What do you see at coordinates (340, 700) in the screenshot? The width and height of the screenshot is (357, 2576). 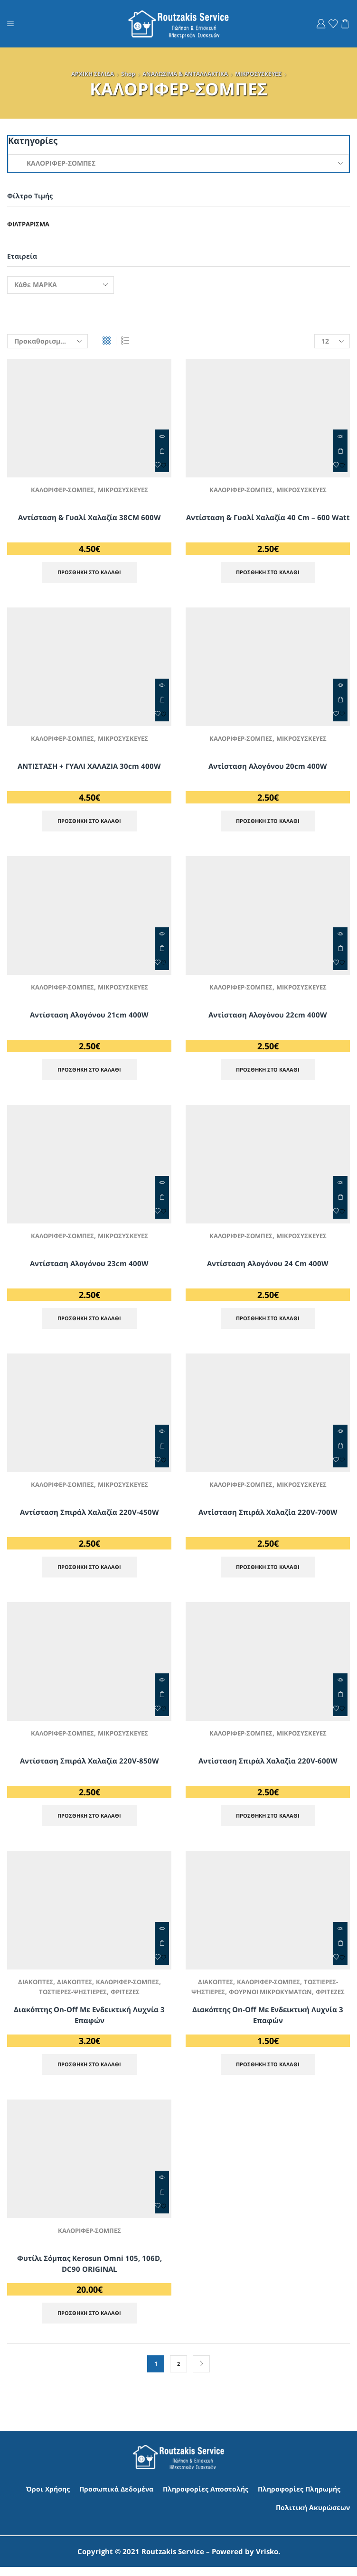 I see `ΠΡΟΣΘΗΚΗ ΣΤΟ ΚΑΛΑΘΙ [Προσθήκη στο καλάθι: “Αντίσταση Αλογόνου 20cm 400W”]` at bounding box center [340, 700].